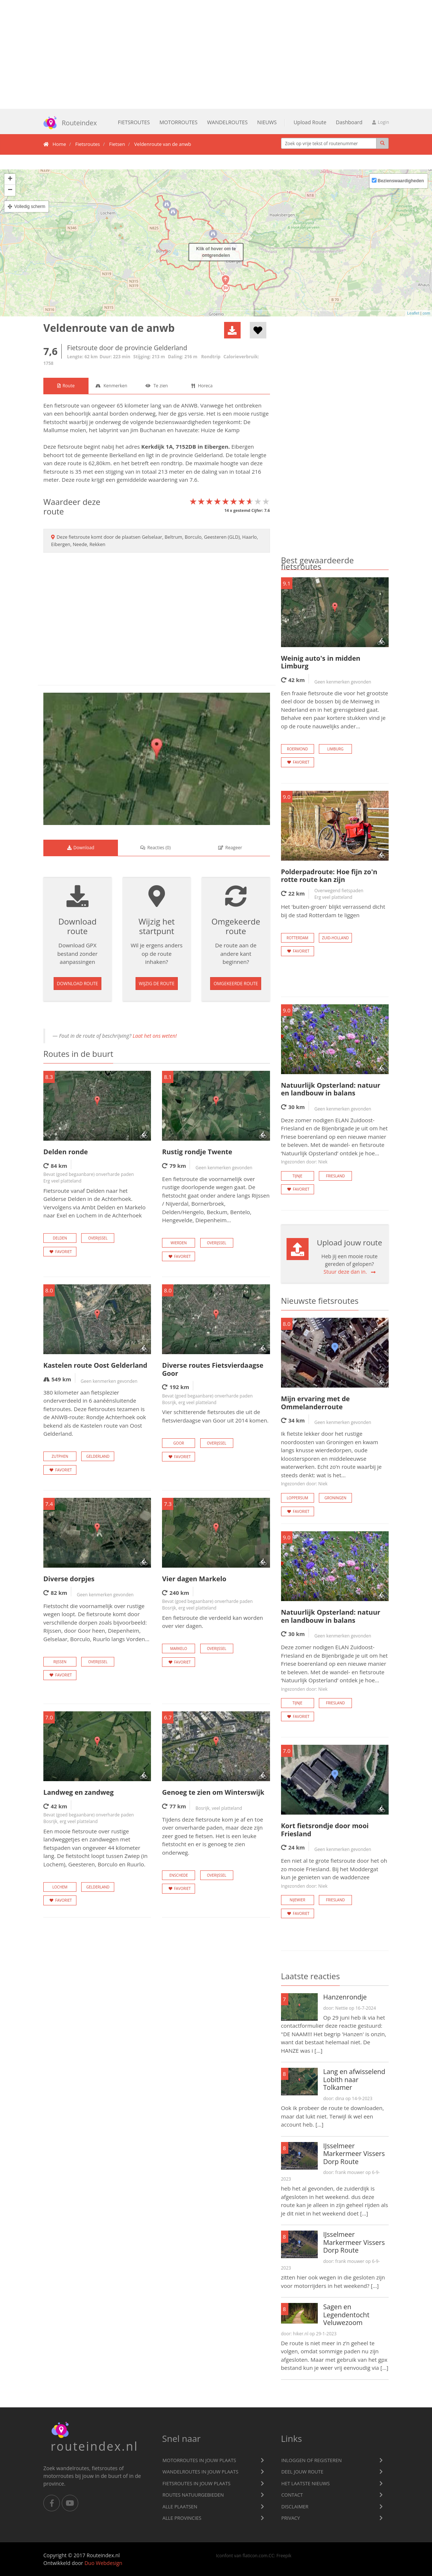 The width and height of the screenshot is (432, 2576). What do you see at coordinates (354, 2079) in the screenshot?
I see `Lang en afwisselend Lobith naar Tolkamer` at bounding box center [354, 2079].